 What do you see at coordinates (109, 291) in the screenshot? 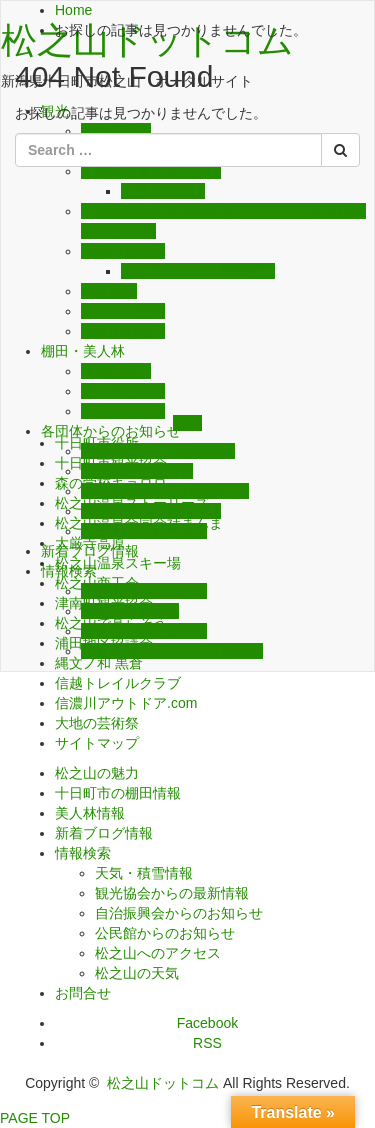
I see `神社仏閣` at bounding box center [109, 291].